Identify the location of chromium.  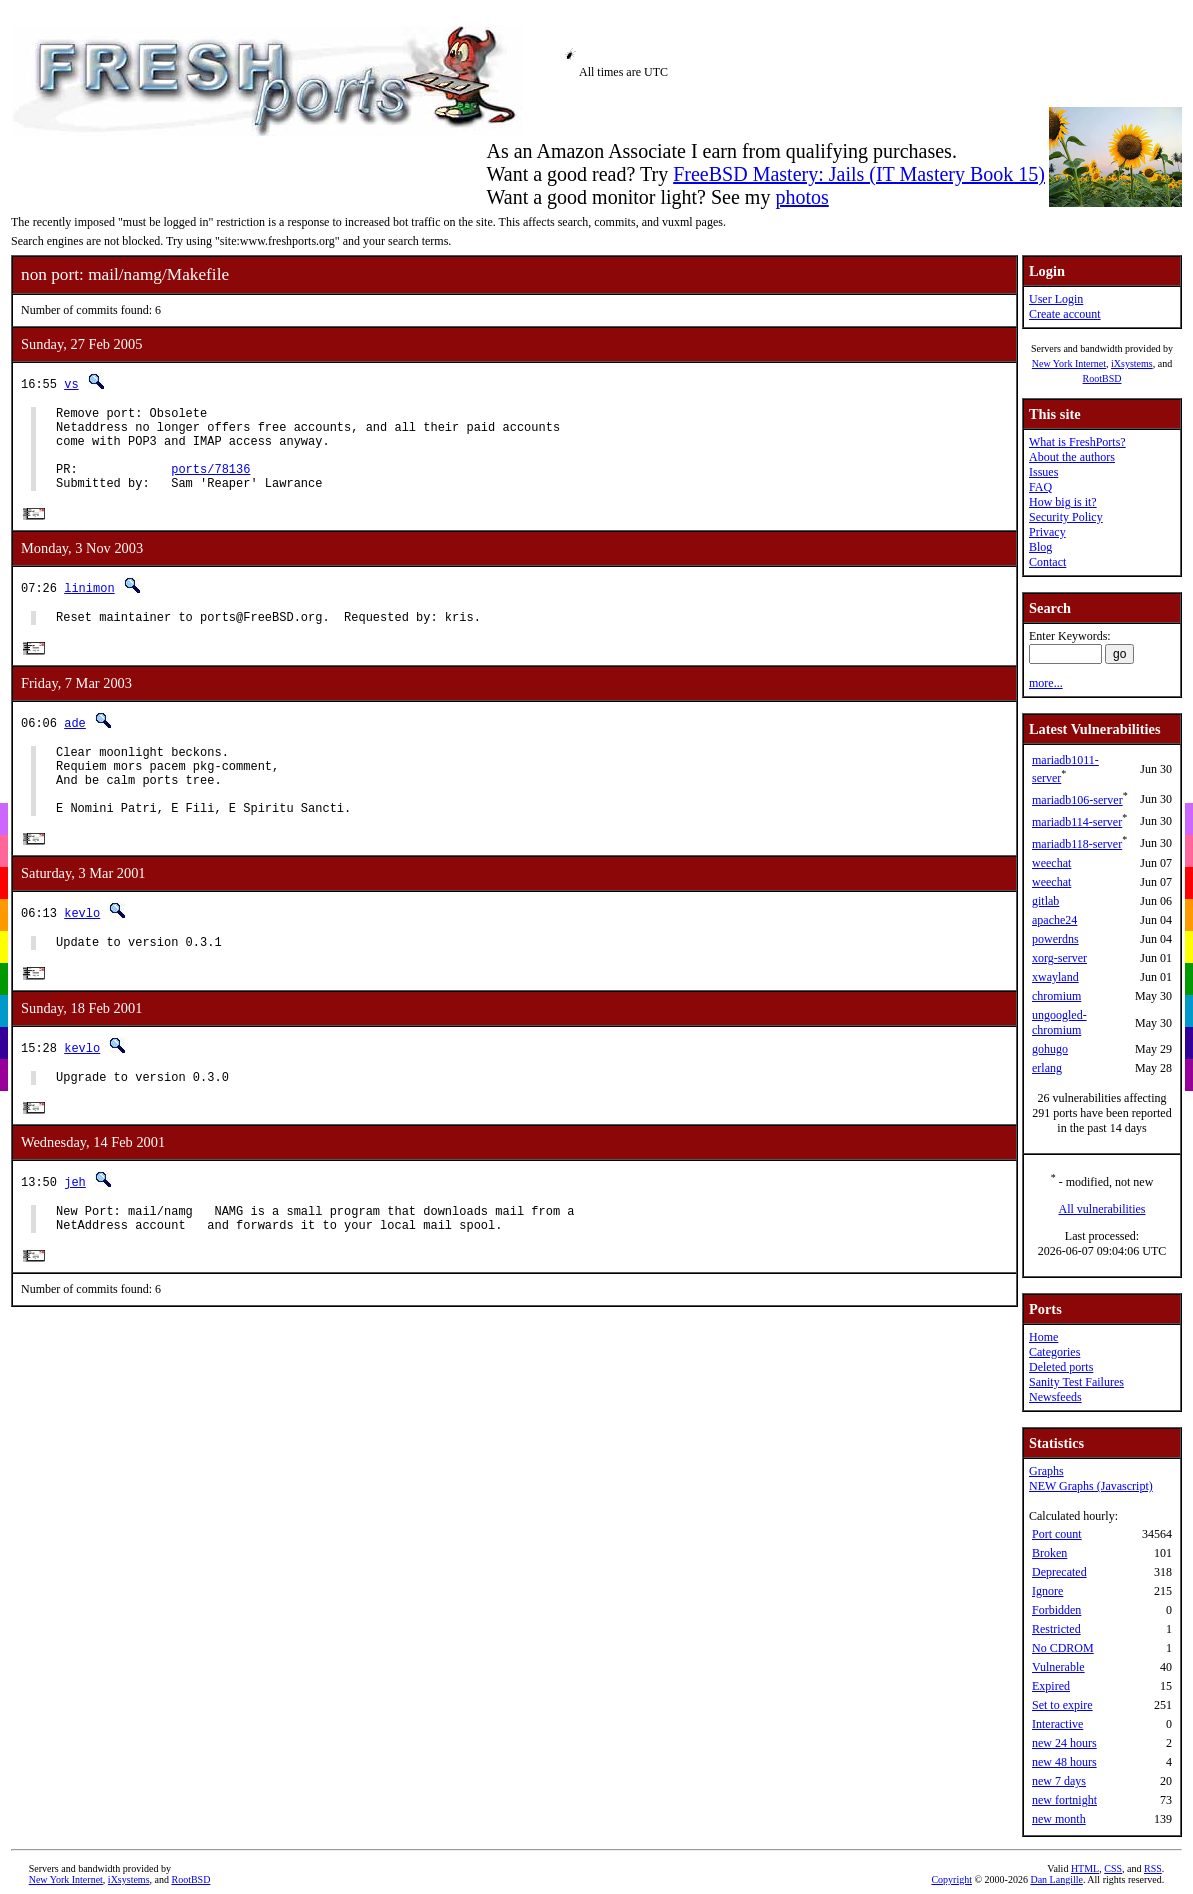
(1056, 996).